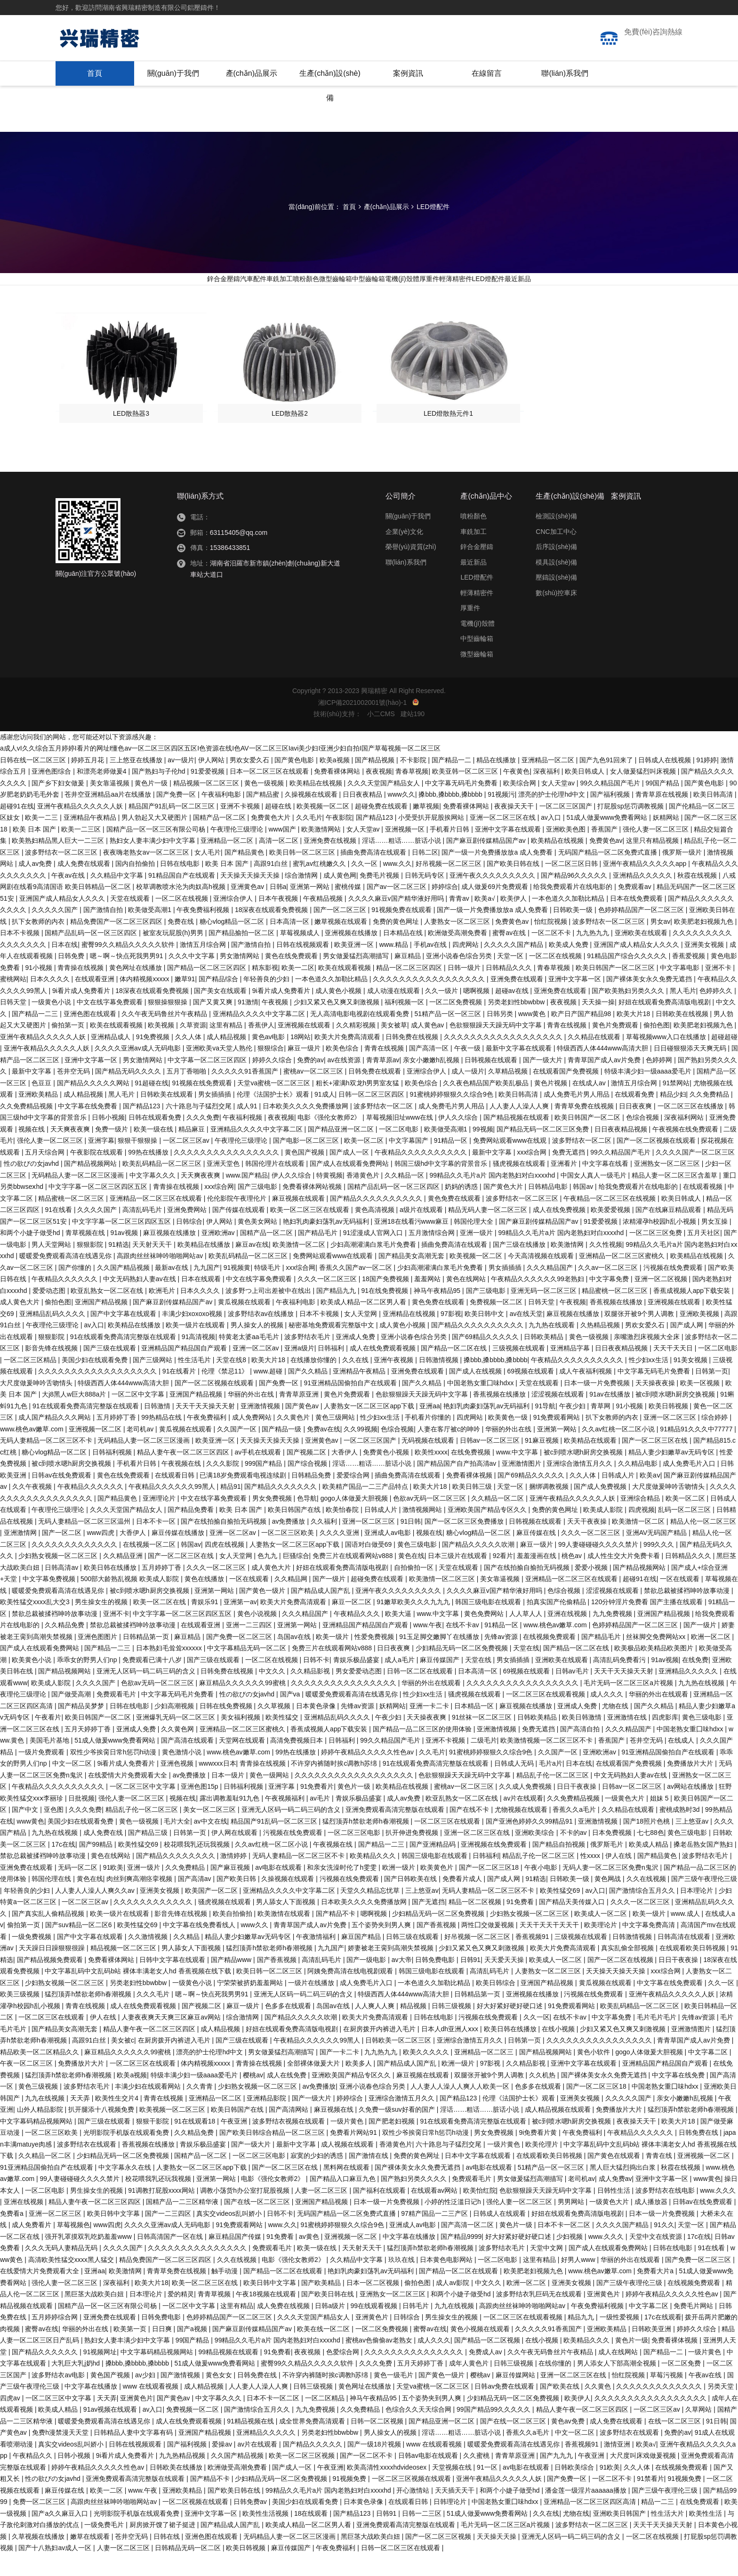 This screenshot has height=2576, width=738. I want to click on 麻豆精品国产传媒, so click(236, 2258).